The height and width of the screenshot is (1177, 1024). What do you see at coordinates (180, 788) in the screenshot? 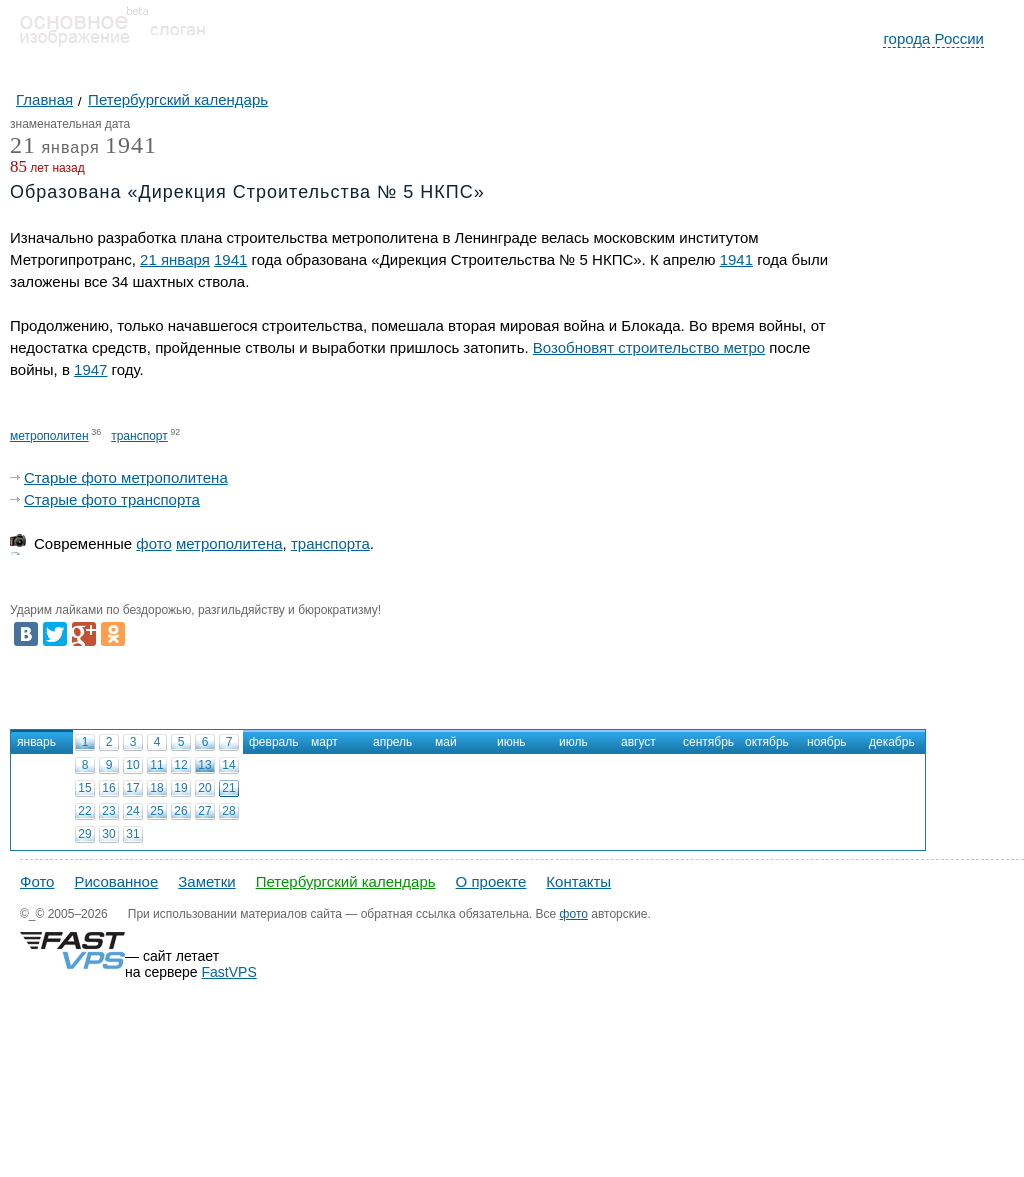
I see `19` at bounding box center [180, 788].